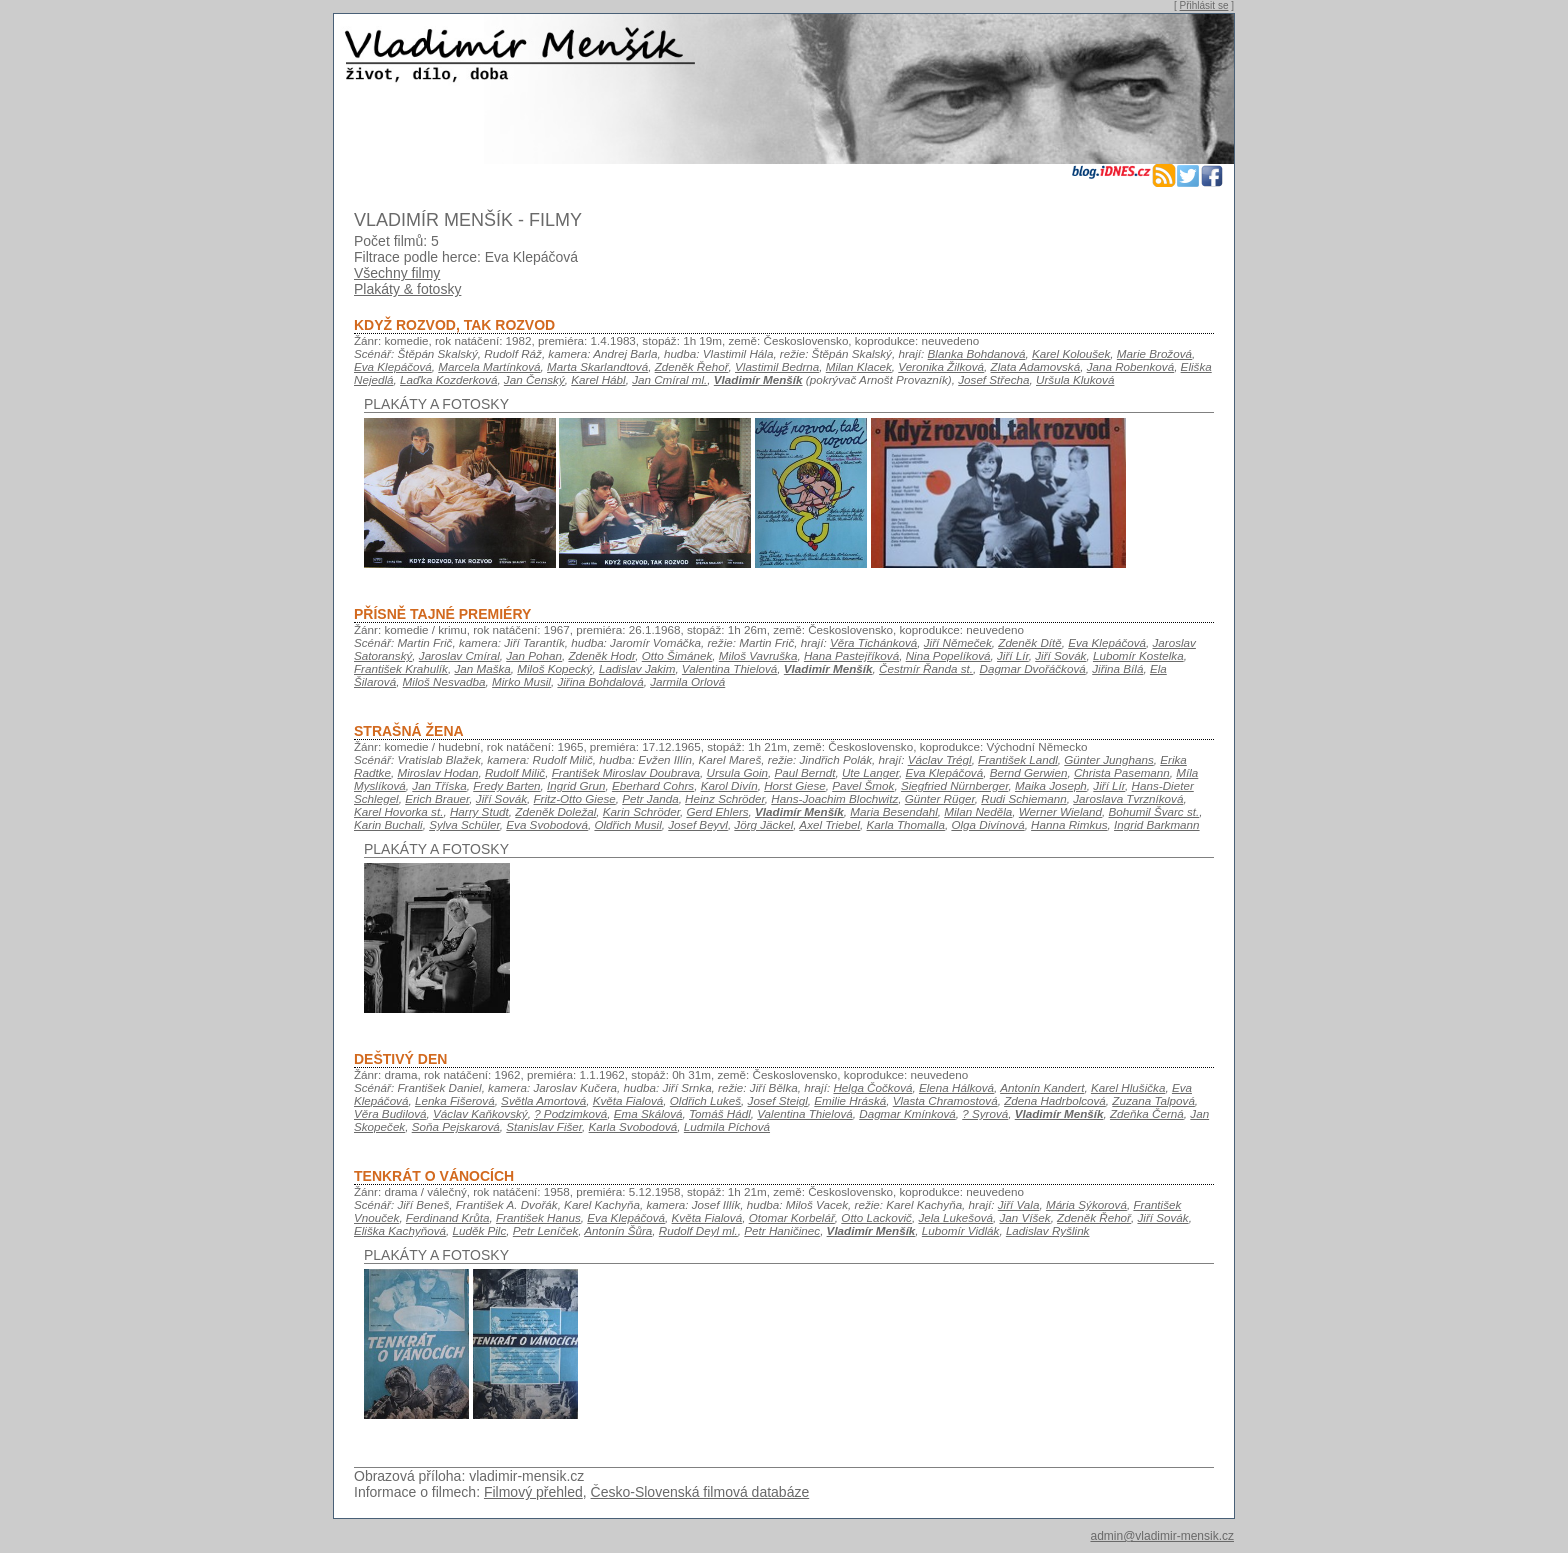 This screenshot has width=1568, height=1553. I want to click on Laďka Kozderková, so click(448, 379).